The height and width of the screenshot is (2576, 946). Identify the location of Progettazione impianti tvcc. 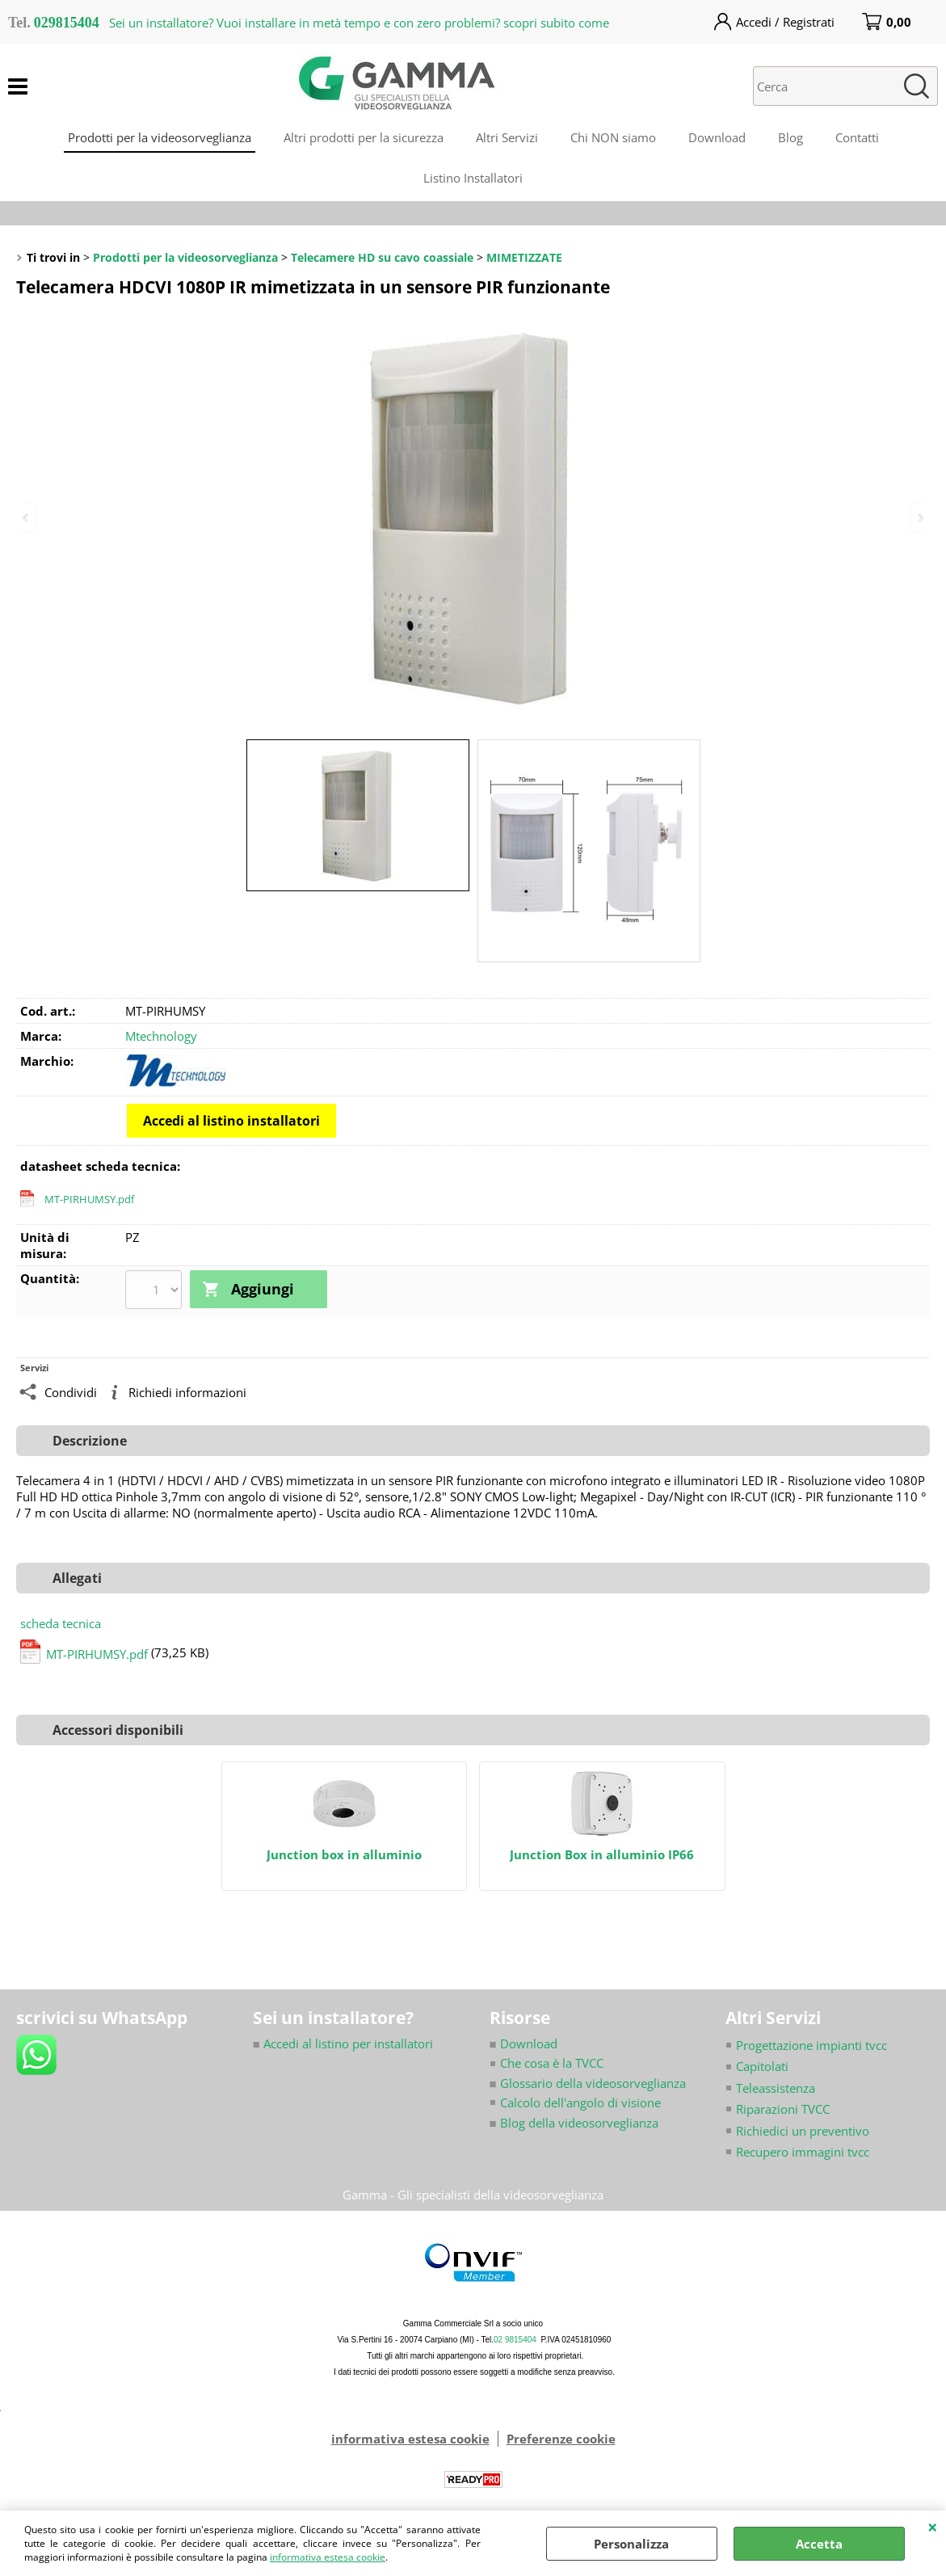
(811, 2044).